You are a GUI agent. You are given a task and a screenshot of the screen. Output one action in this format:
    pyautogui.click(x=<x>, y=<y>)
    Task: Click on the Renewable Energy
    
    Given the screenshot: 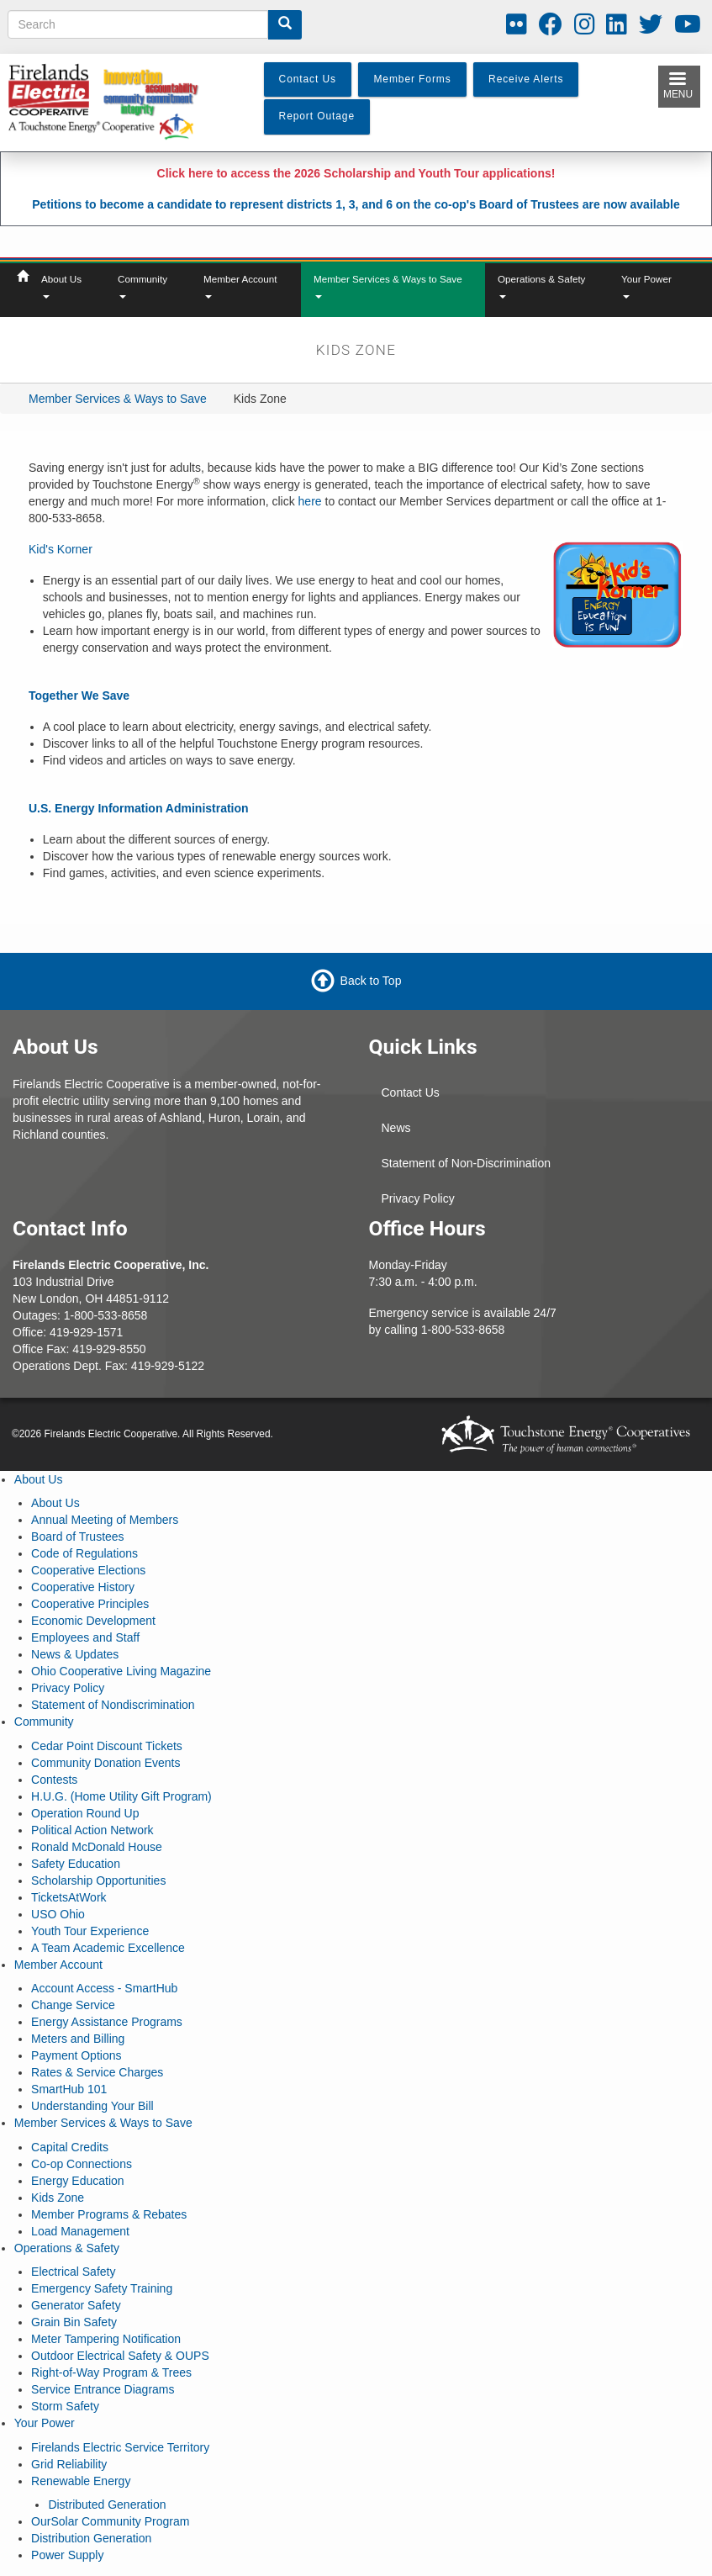 What is the action you would take?
    pyautogui.click(x=80, y=2481)
    